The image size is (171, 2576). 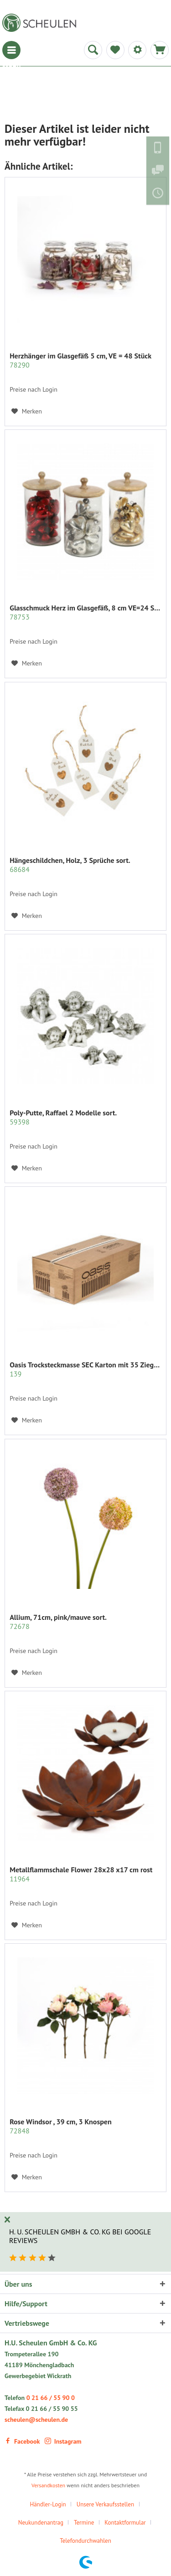 I want to click on Menü, so click(x=11, y=50).